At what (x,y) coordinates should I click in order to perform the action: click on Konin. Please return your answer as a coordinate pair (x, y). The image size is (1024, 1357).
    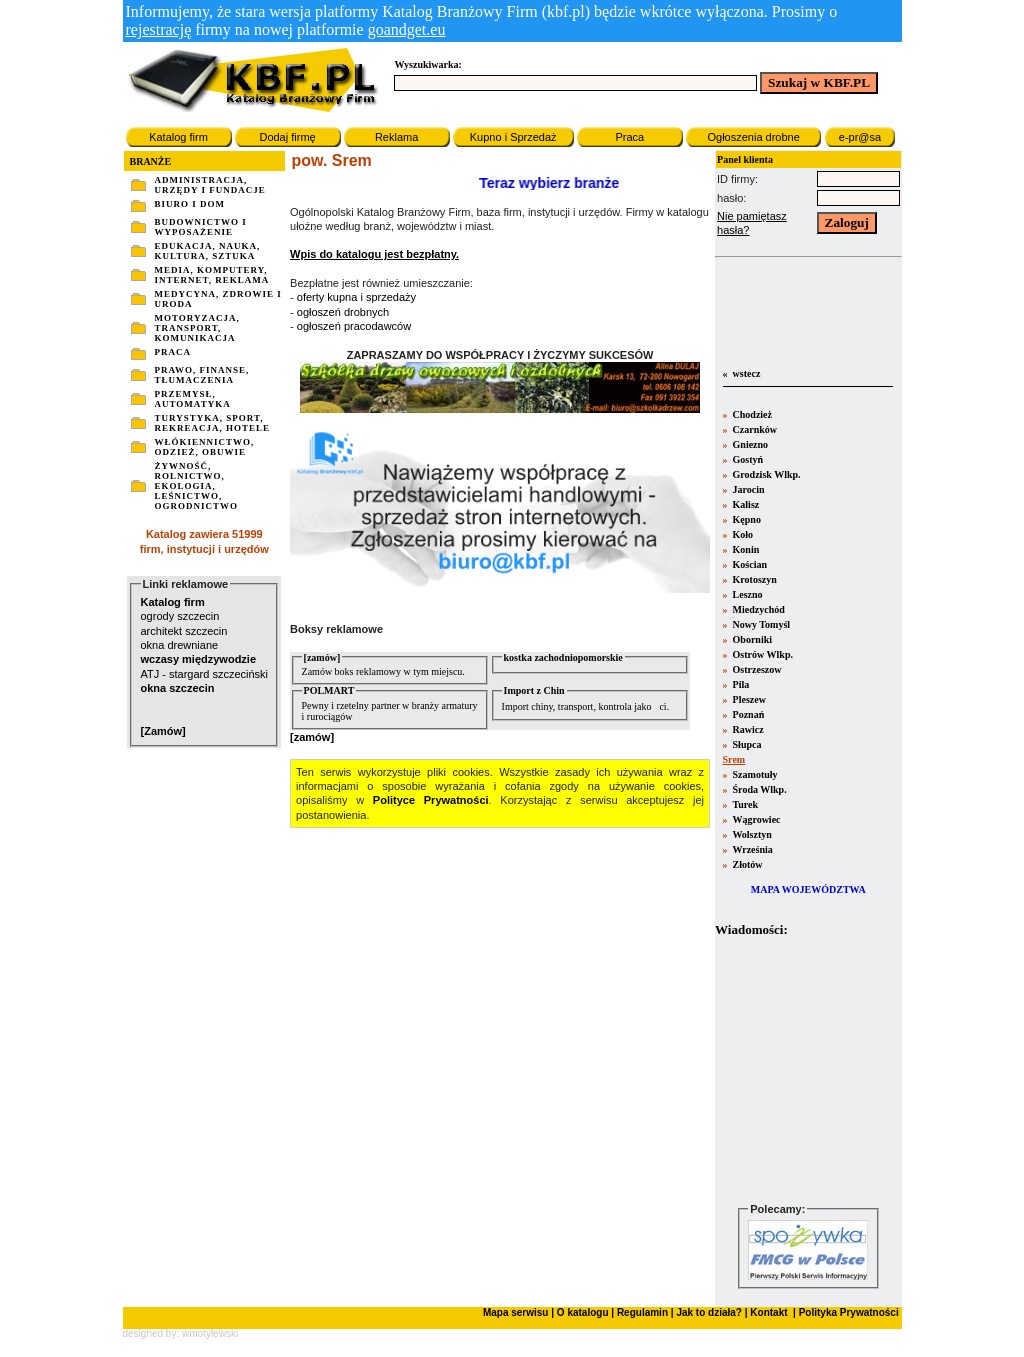
    Looking at the image, I should click on (744, 549).